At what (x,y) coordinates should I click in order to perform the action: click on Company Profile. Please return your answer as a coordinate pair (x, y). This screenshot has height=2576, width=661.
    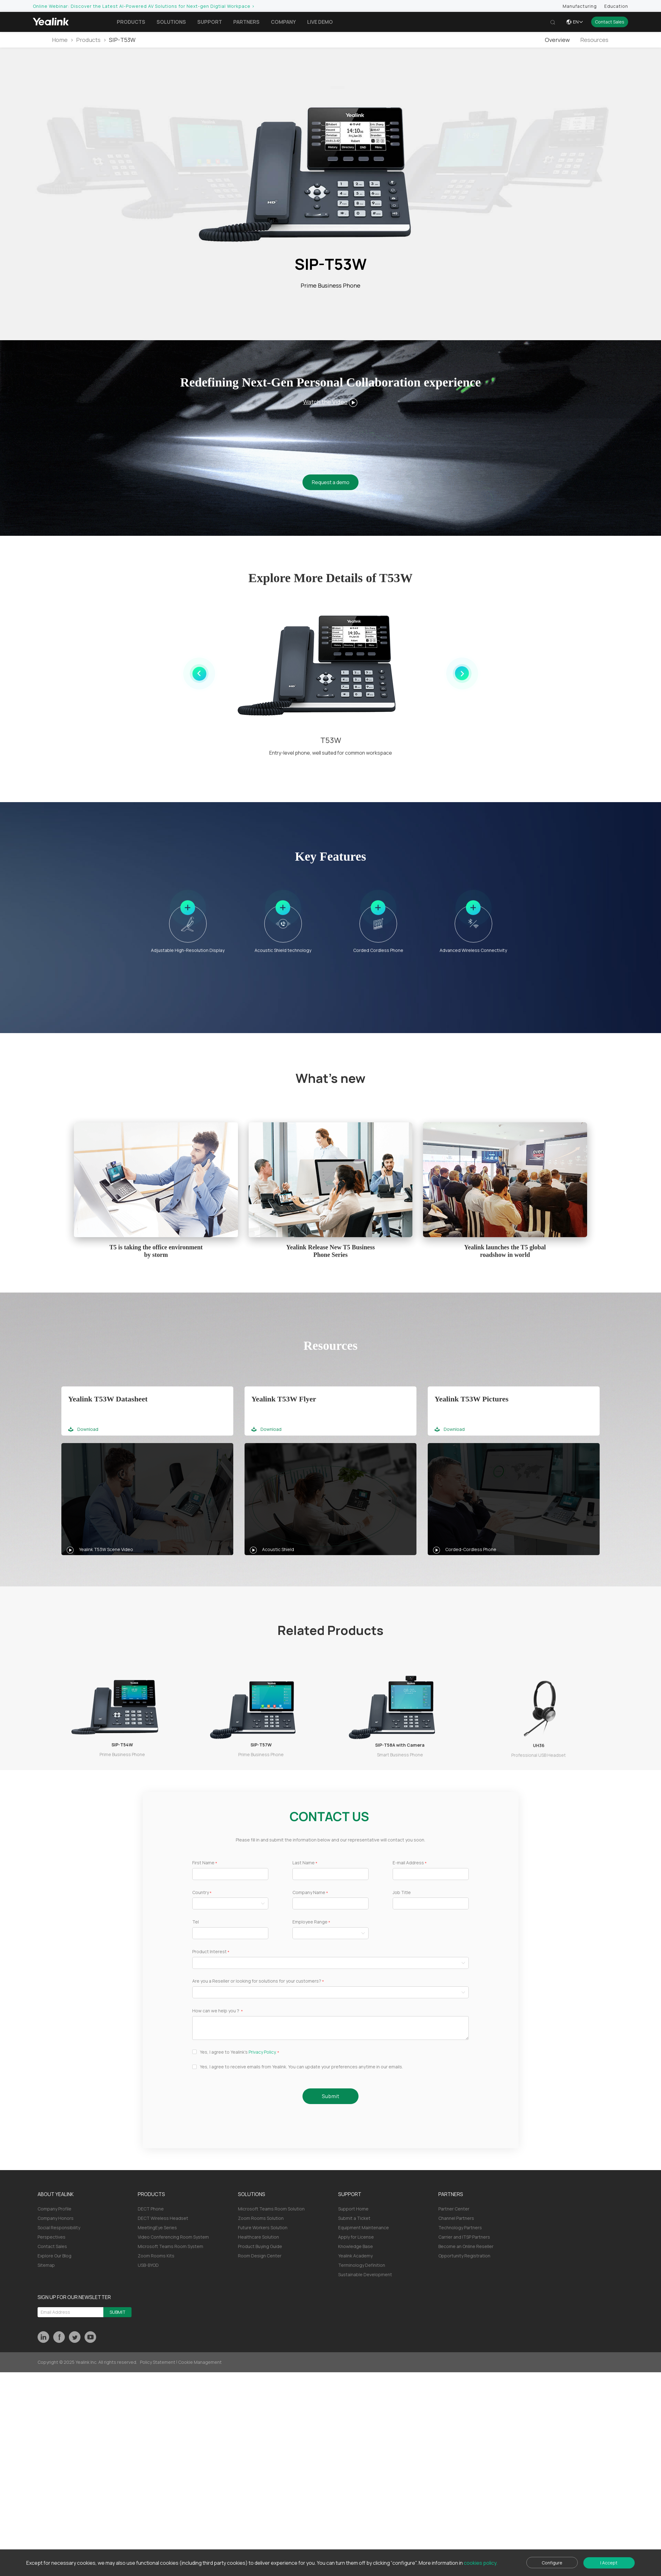
    Looking at the image, I should click on (54, 2209).